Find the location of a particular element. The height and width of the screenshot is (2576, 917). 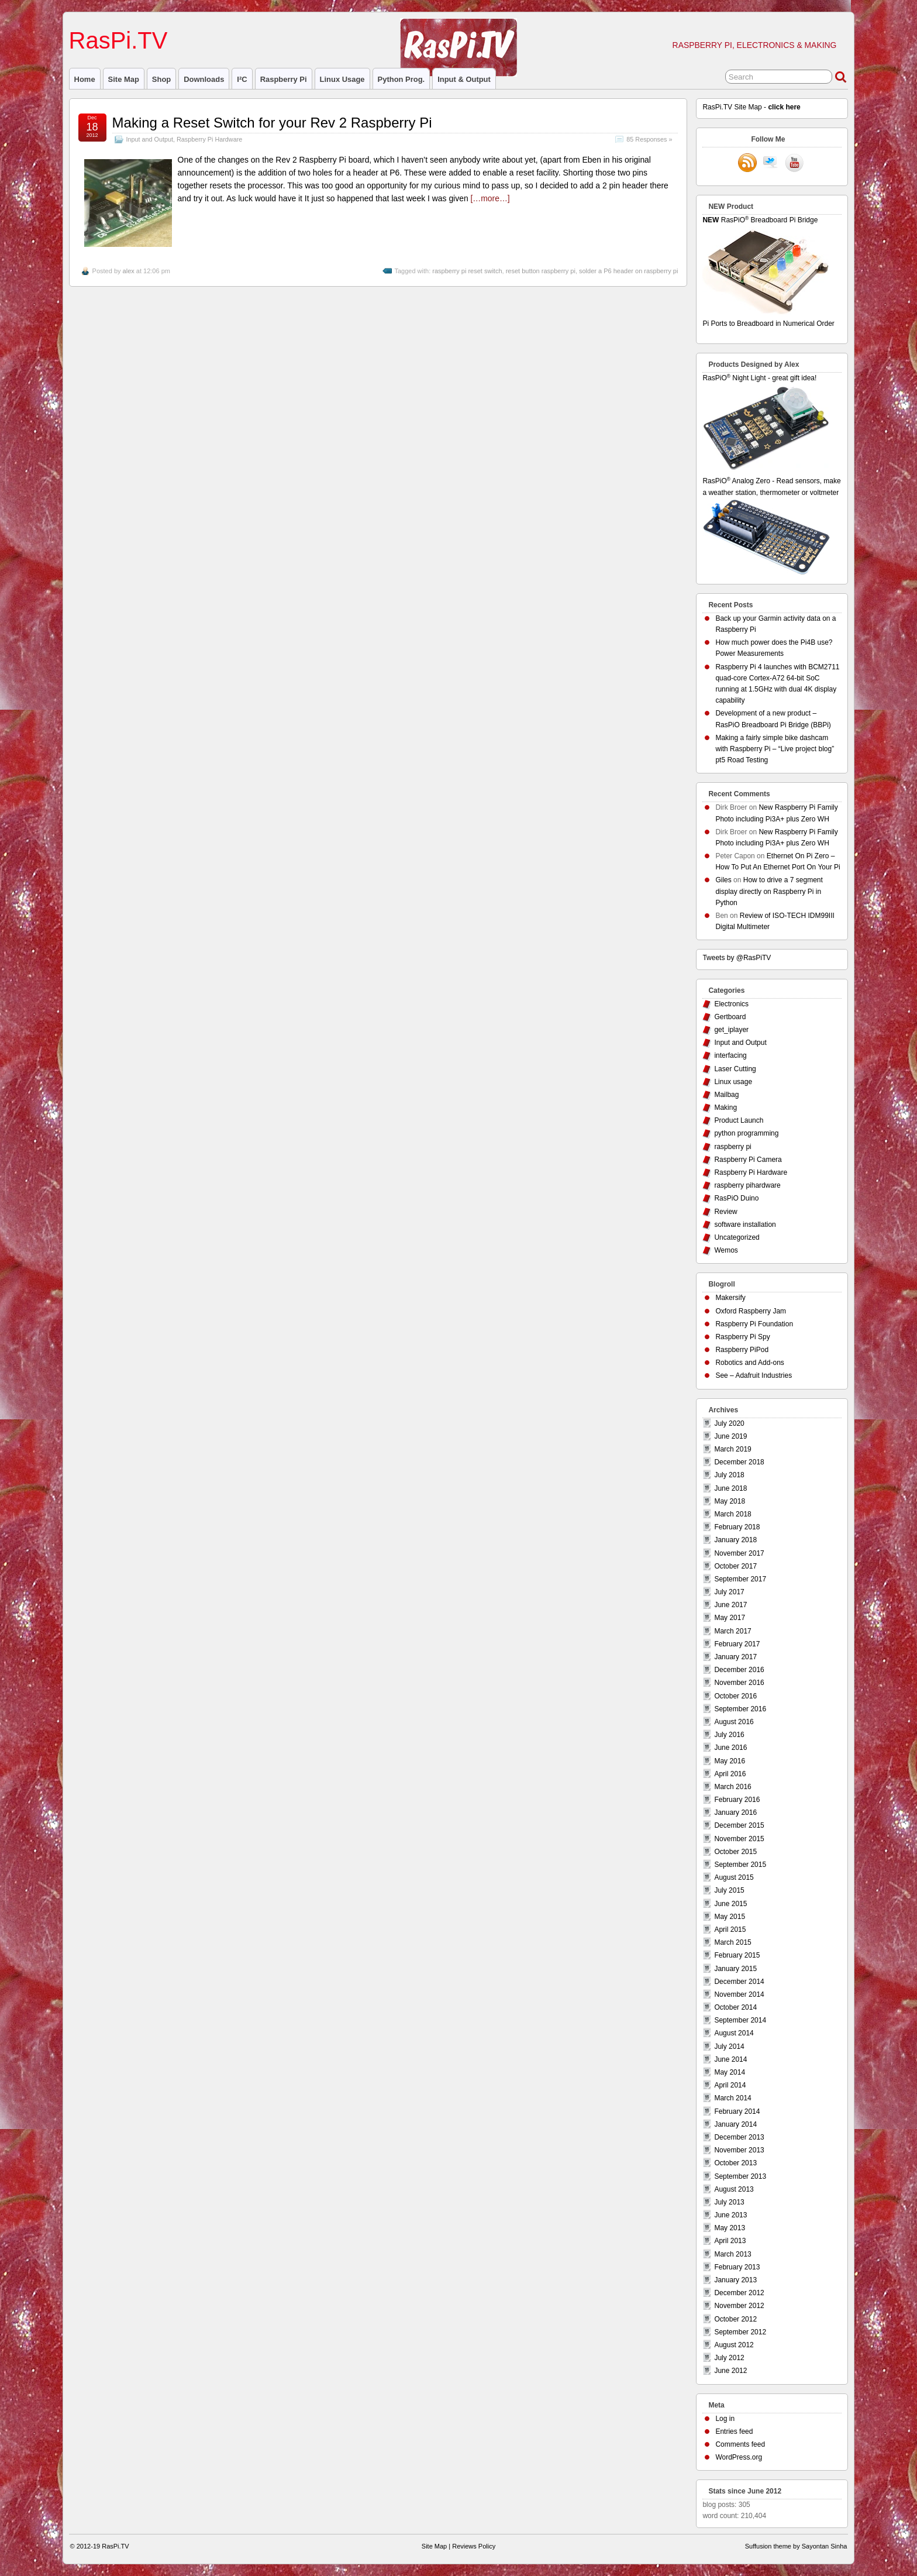

June 2016 is located at coordinates (730, 1747).